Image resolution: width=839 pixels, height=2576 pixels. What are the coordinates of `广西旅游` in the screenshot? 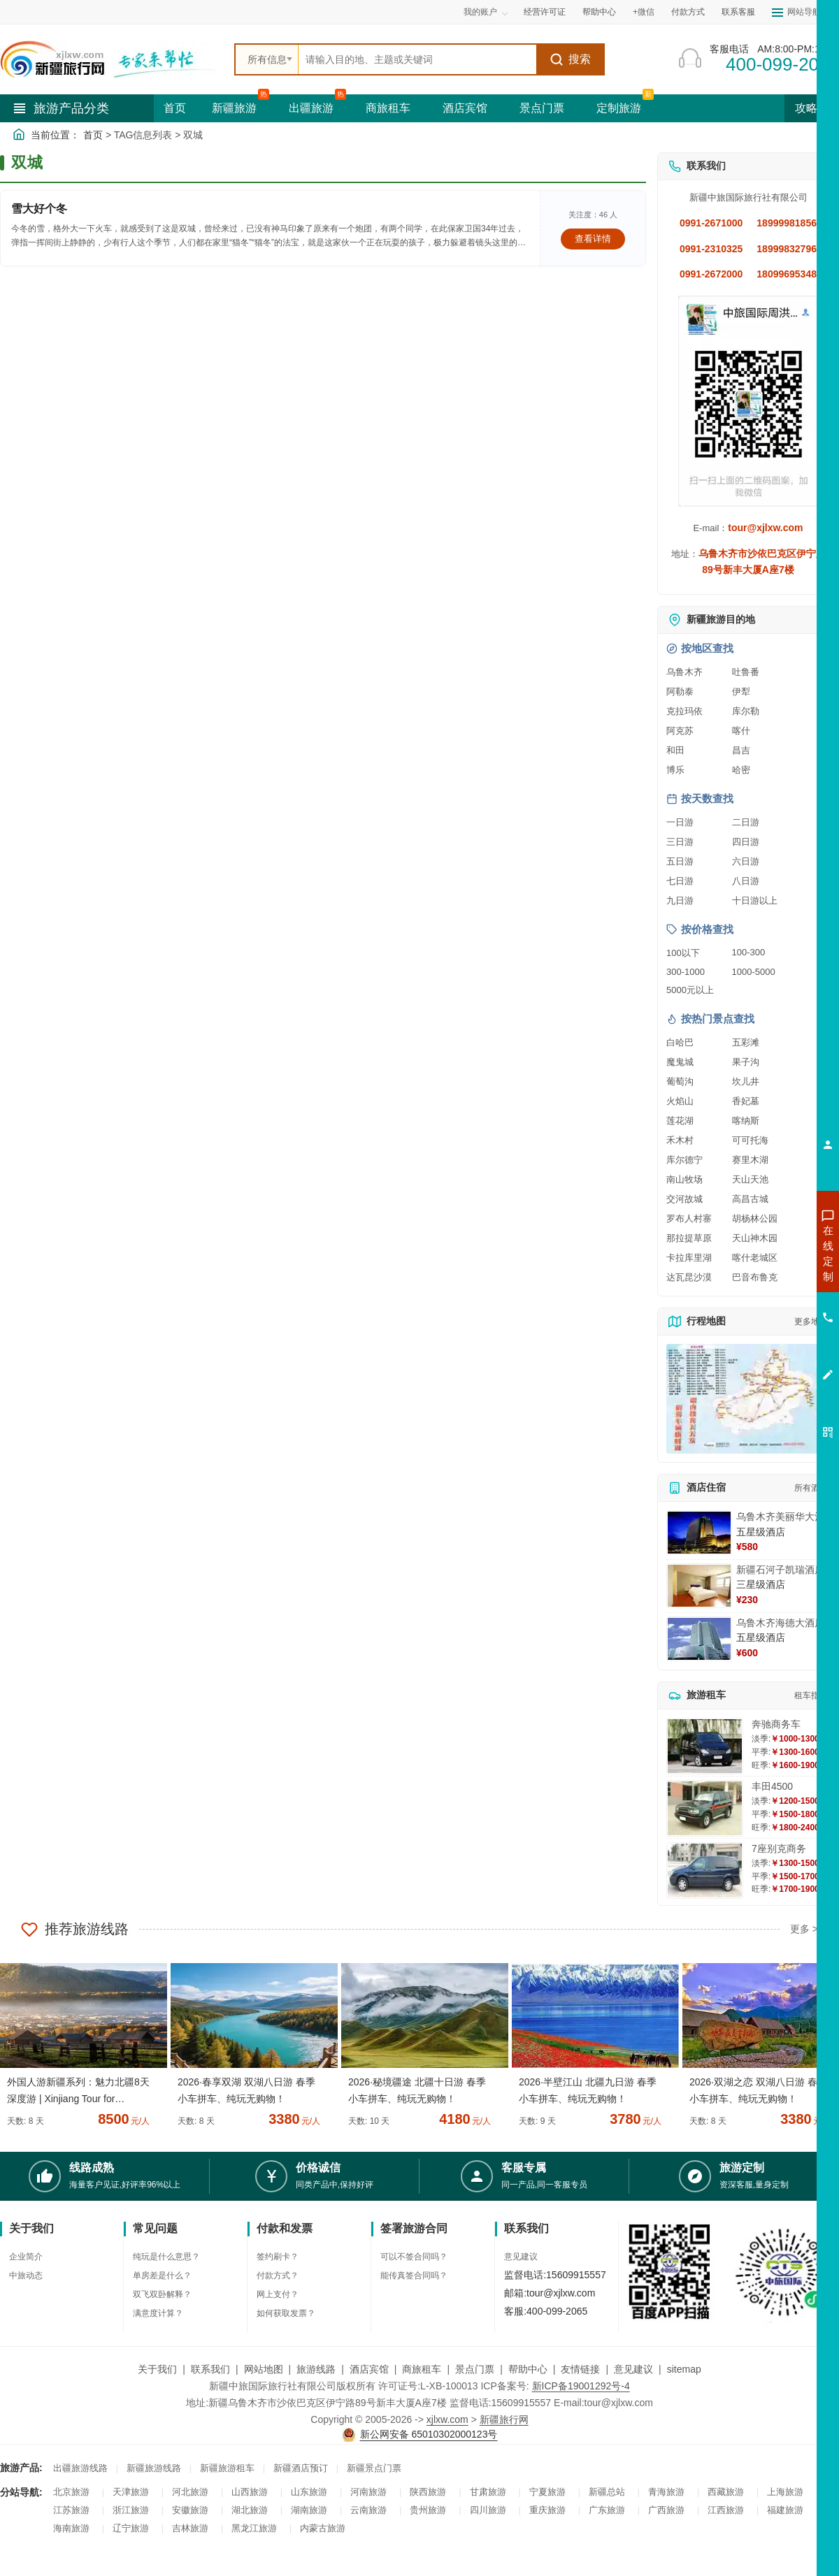 It's located at (666, 2510).